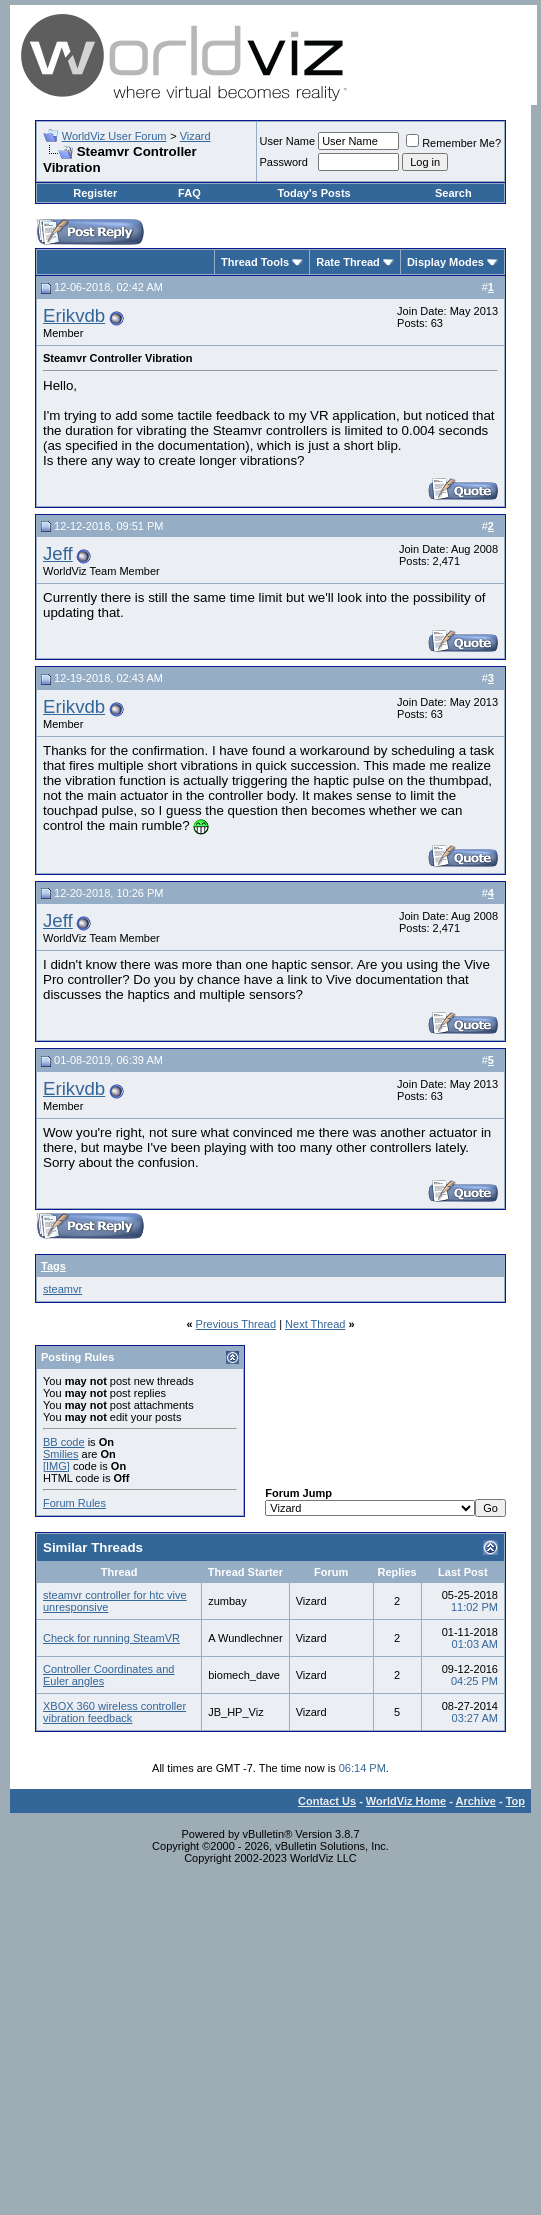 Image resolution: width=541 pixels, height=2215 pixels. What do you see at coordinates (445, 262) in the screenshot?
I see `Display Modes` at bounding box center [445, 262].